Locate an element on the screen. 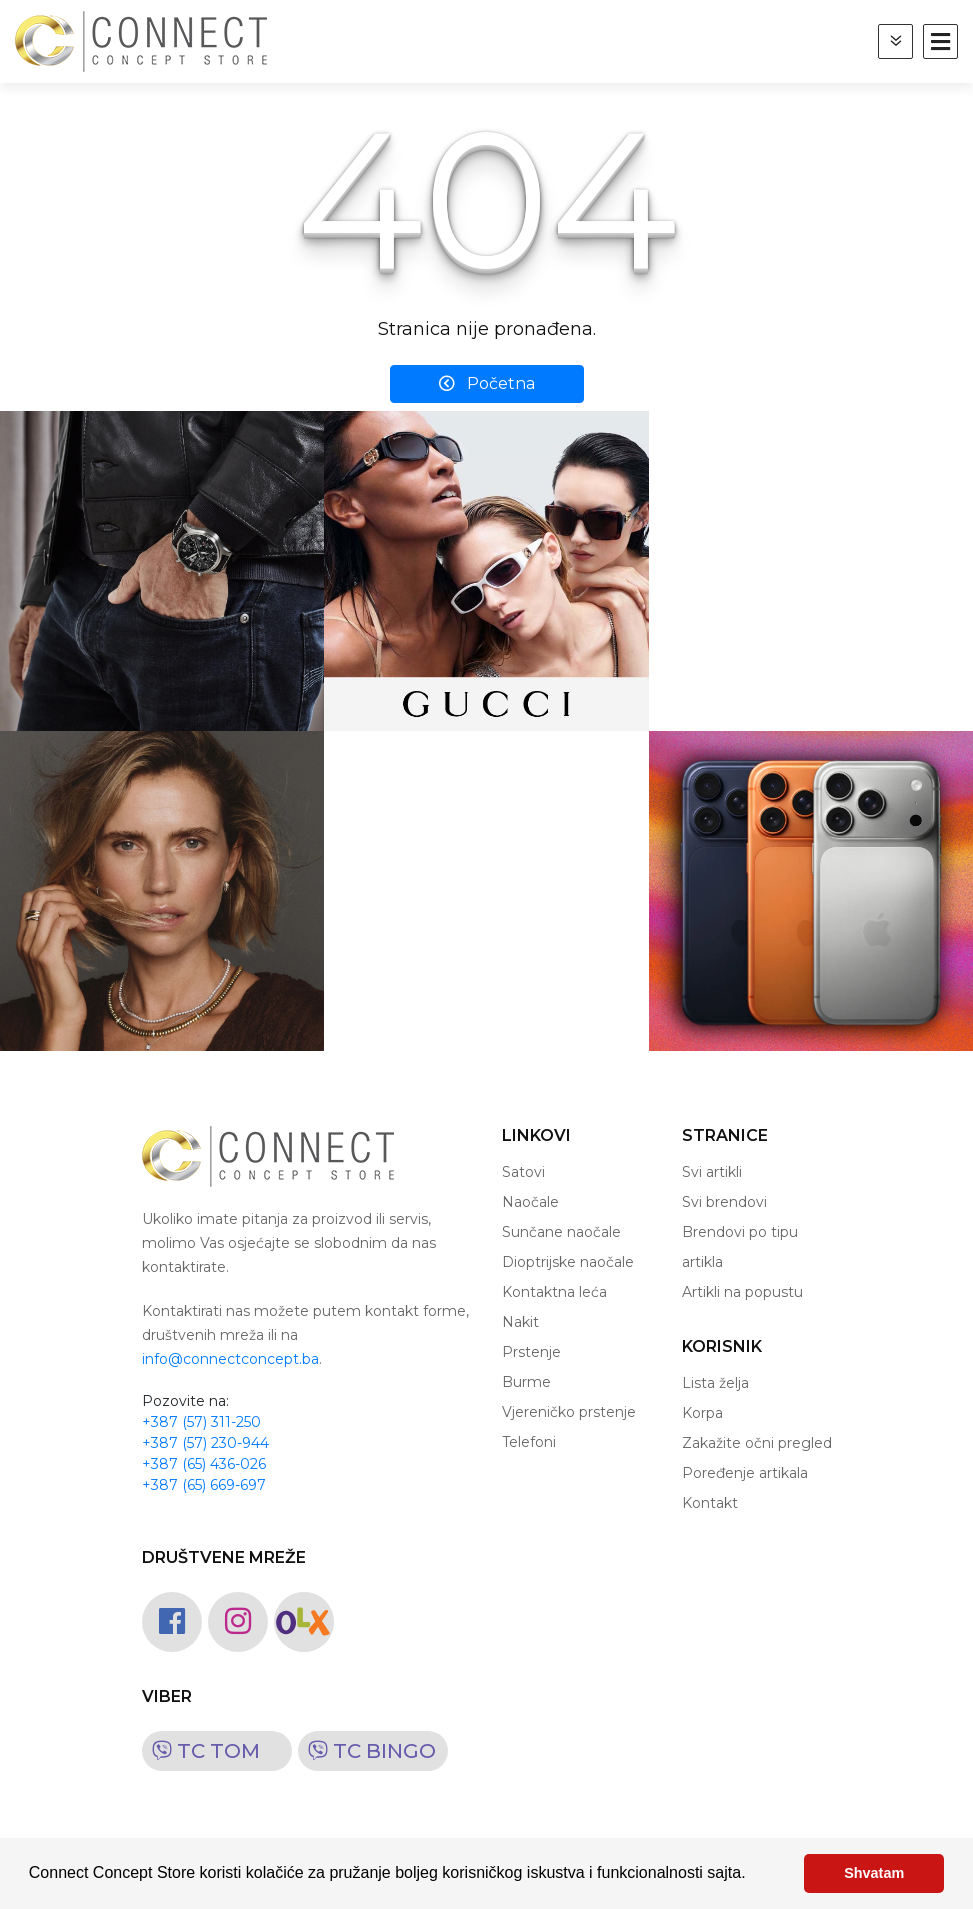 This screenshot has width=973, height=1909. Telefoni is located at coordinates (529, 1442).